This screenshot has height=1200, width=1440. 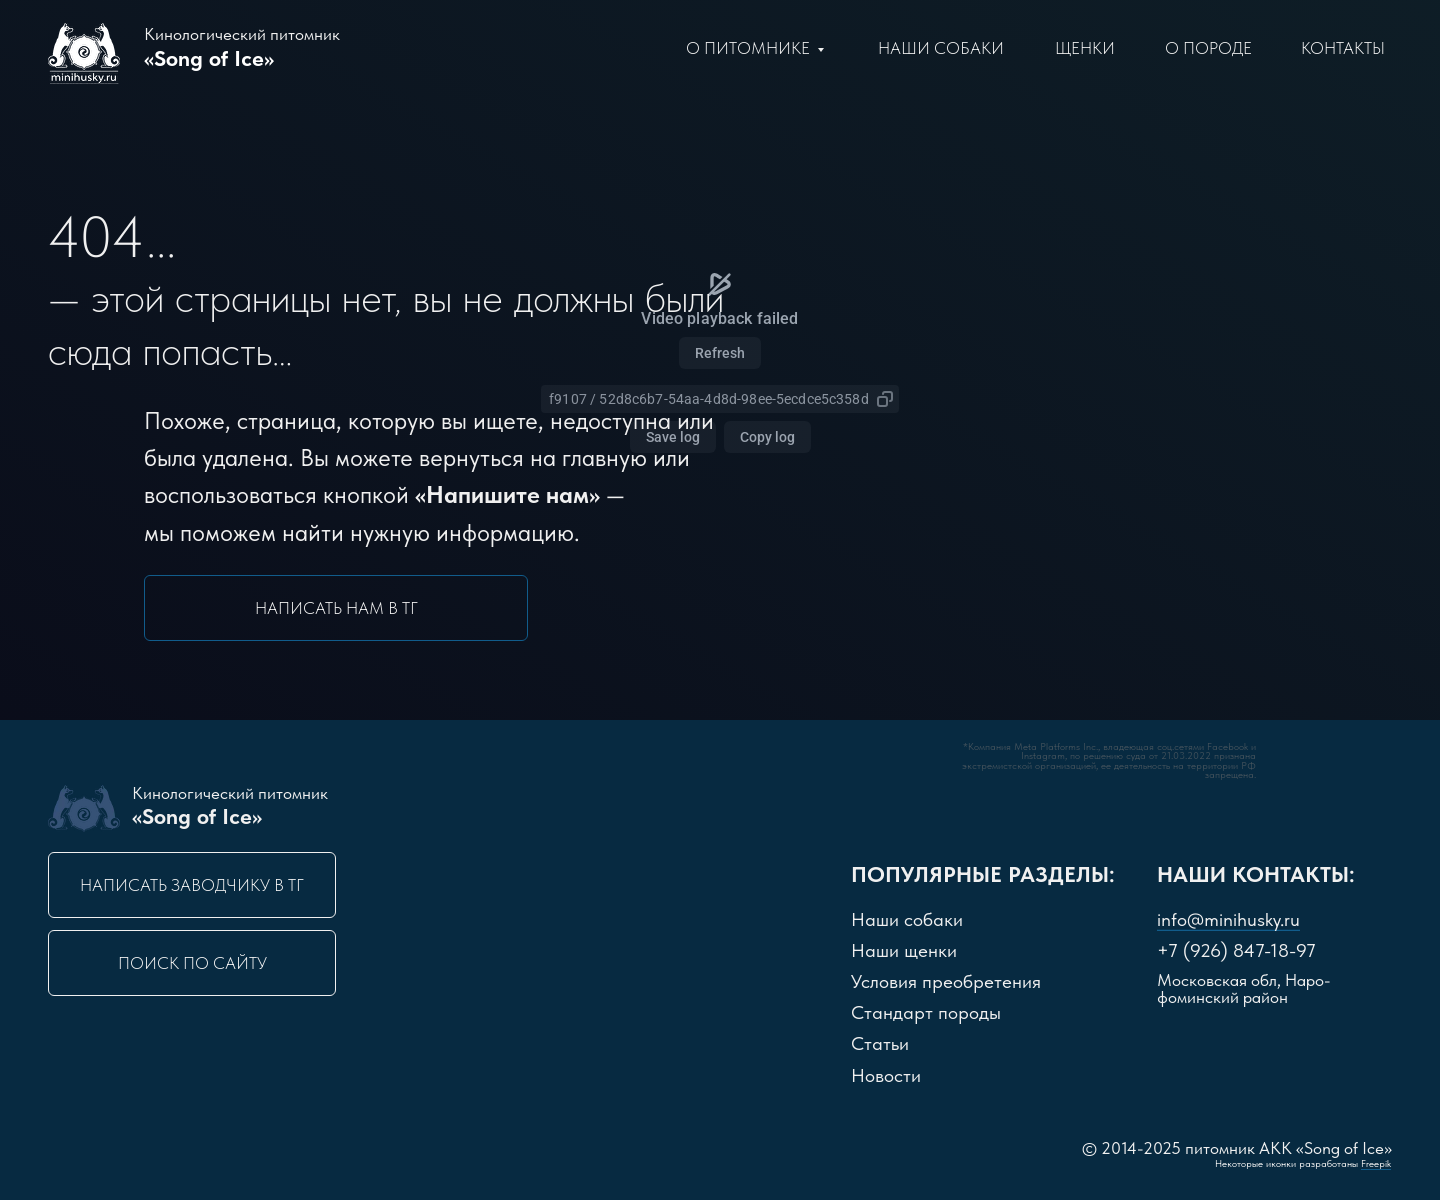 What do you see at coordinates (1208, 48) in the screenshot?
I see `О породе` at bounding box center [1208, 48].